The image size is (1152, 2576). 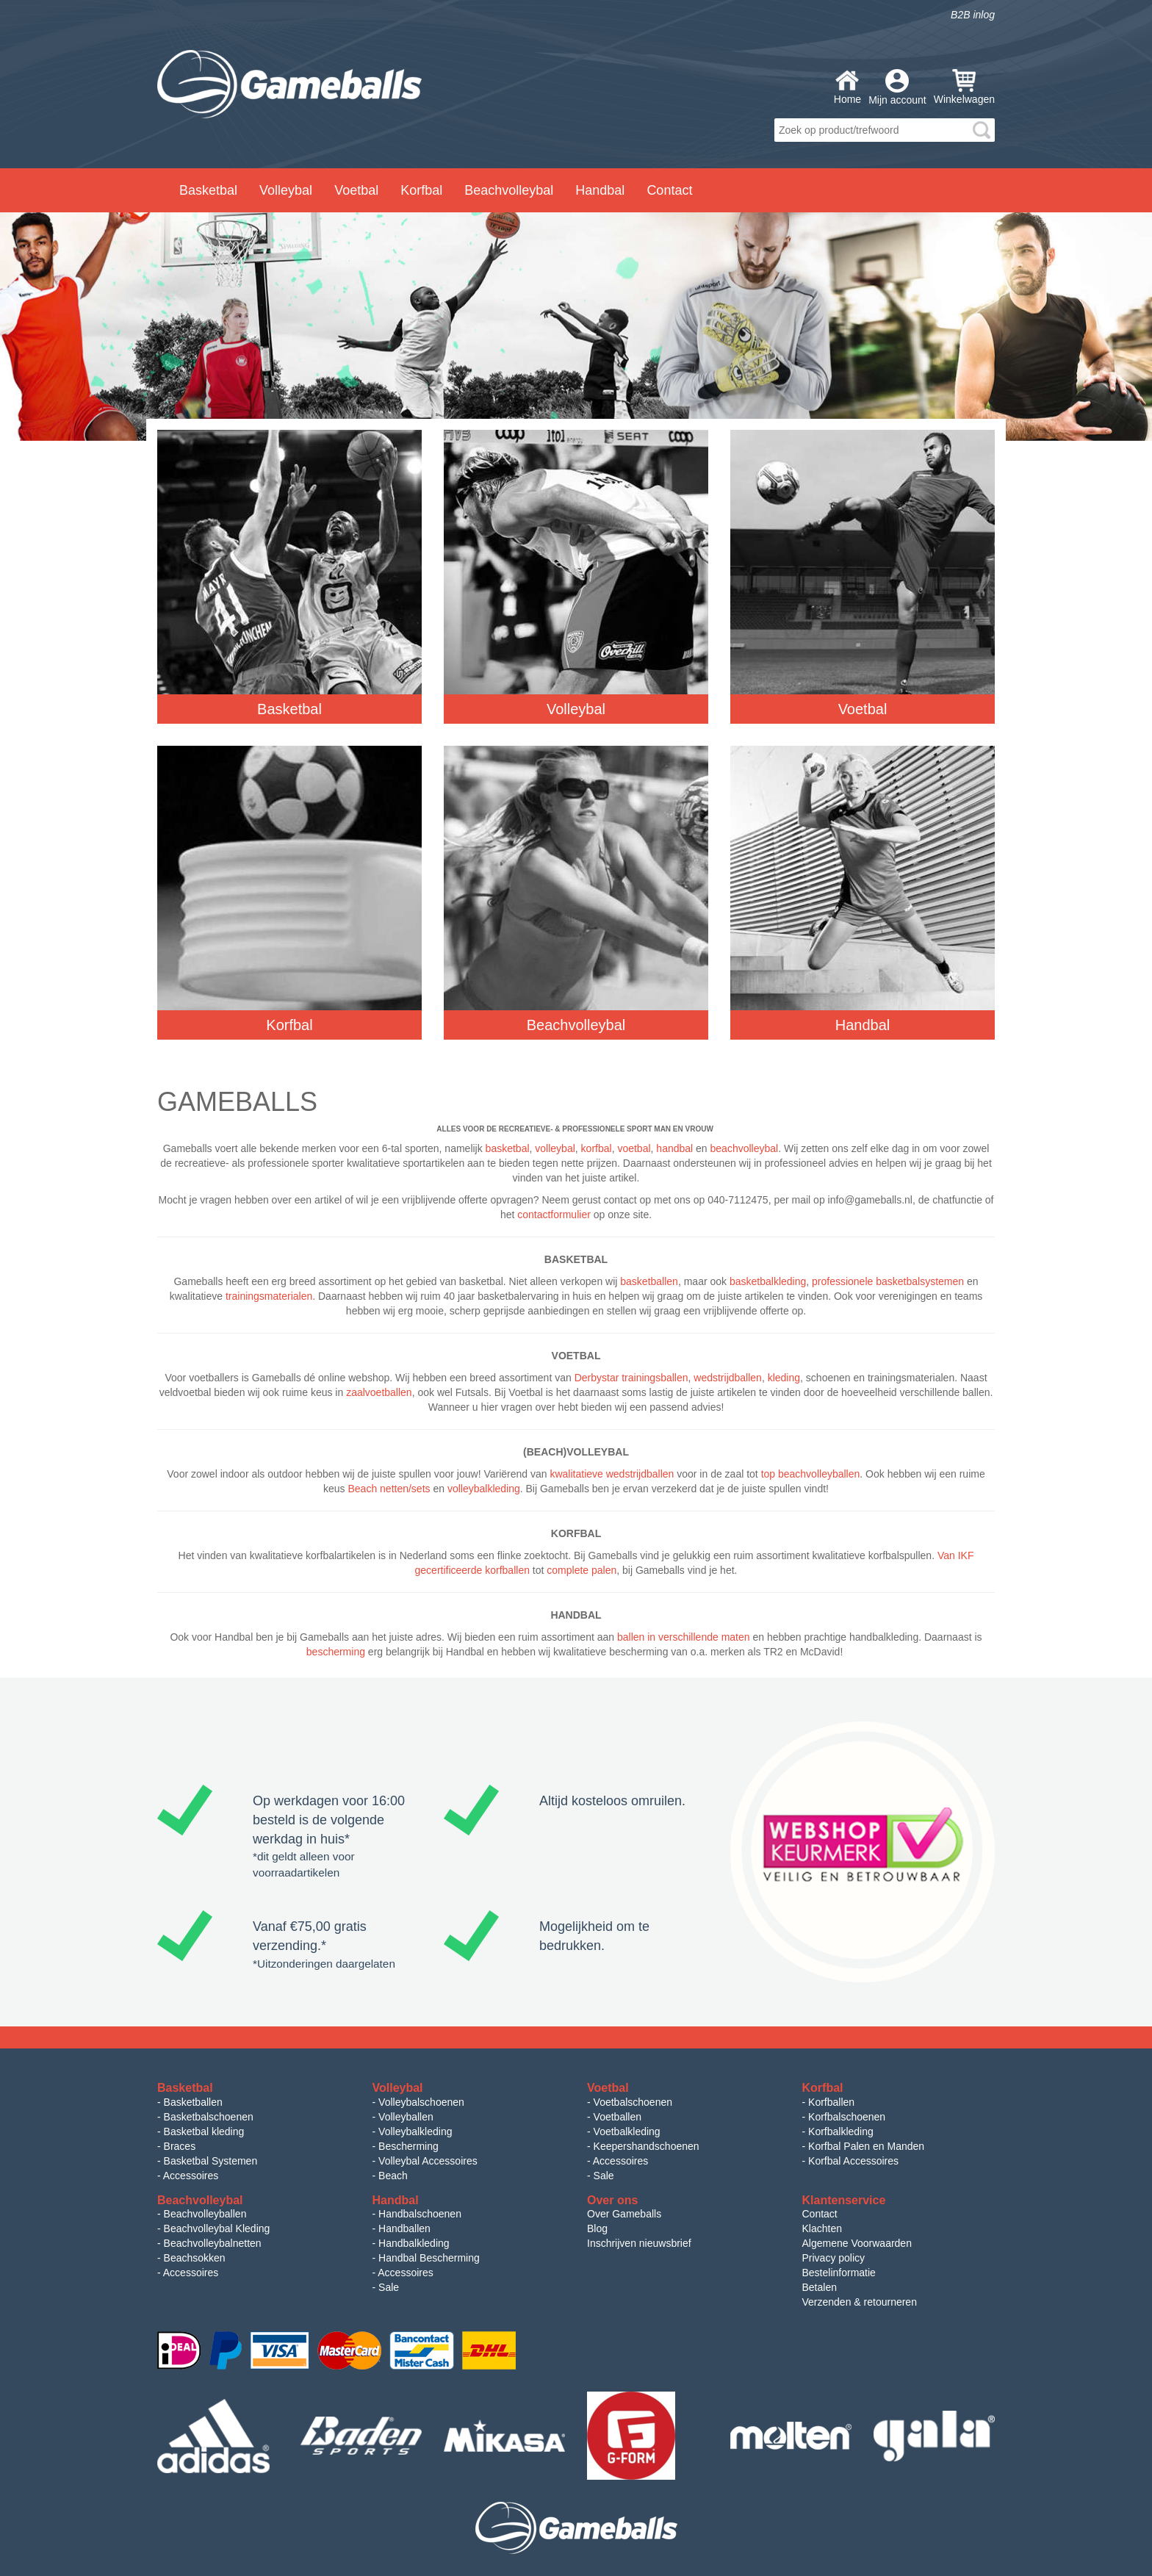 I want to click on Beachvolleybalnetten, so click(x=213, y=2243).